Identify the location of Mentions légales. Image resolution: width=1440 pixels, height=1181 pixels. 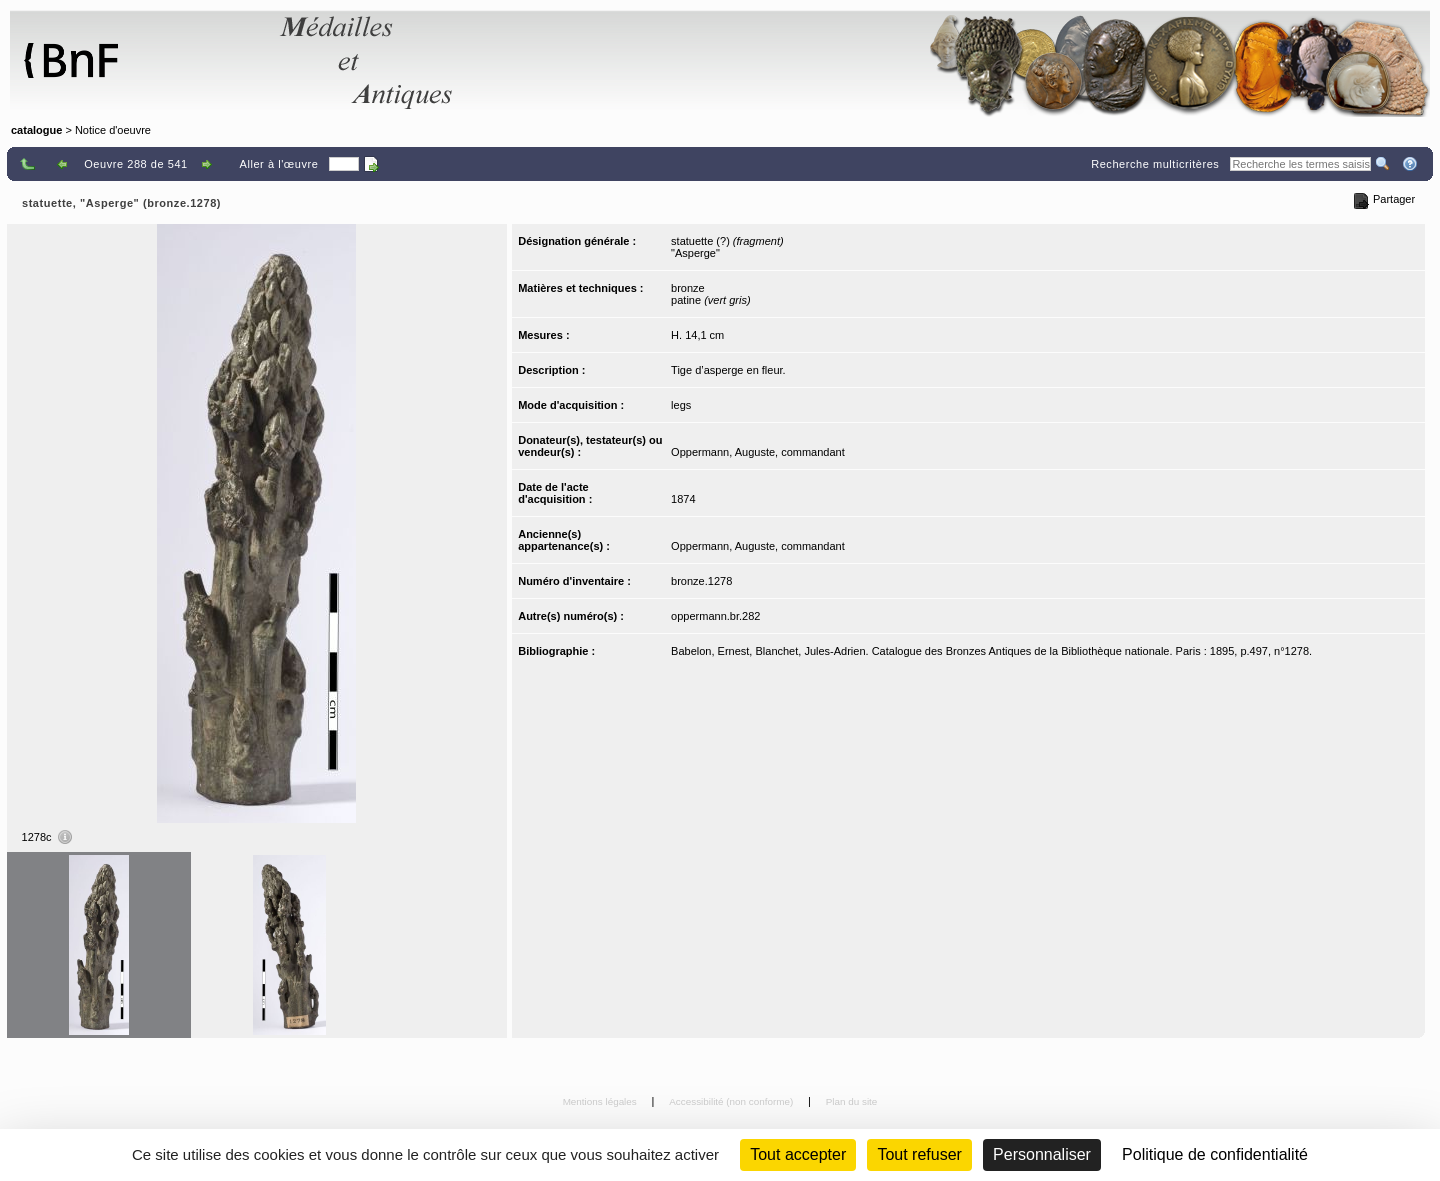
(601, 1101).